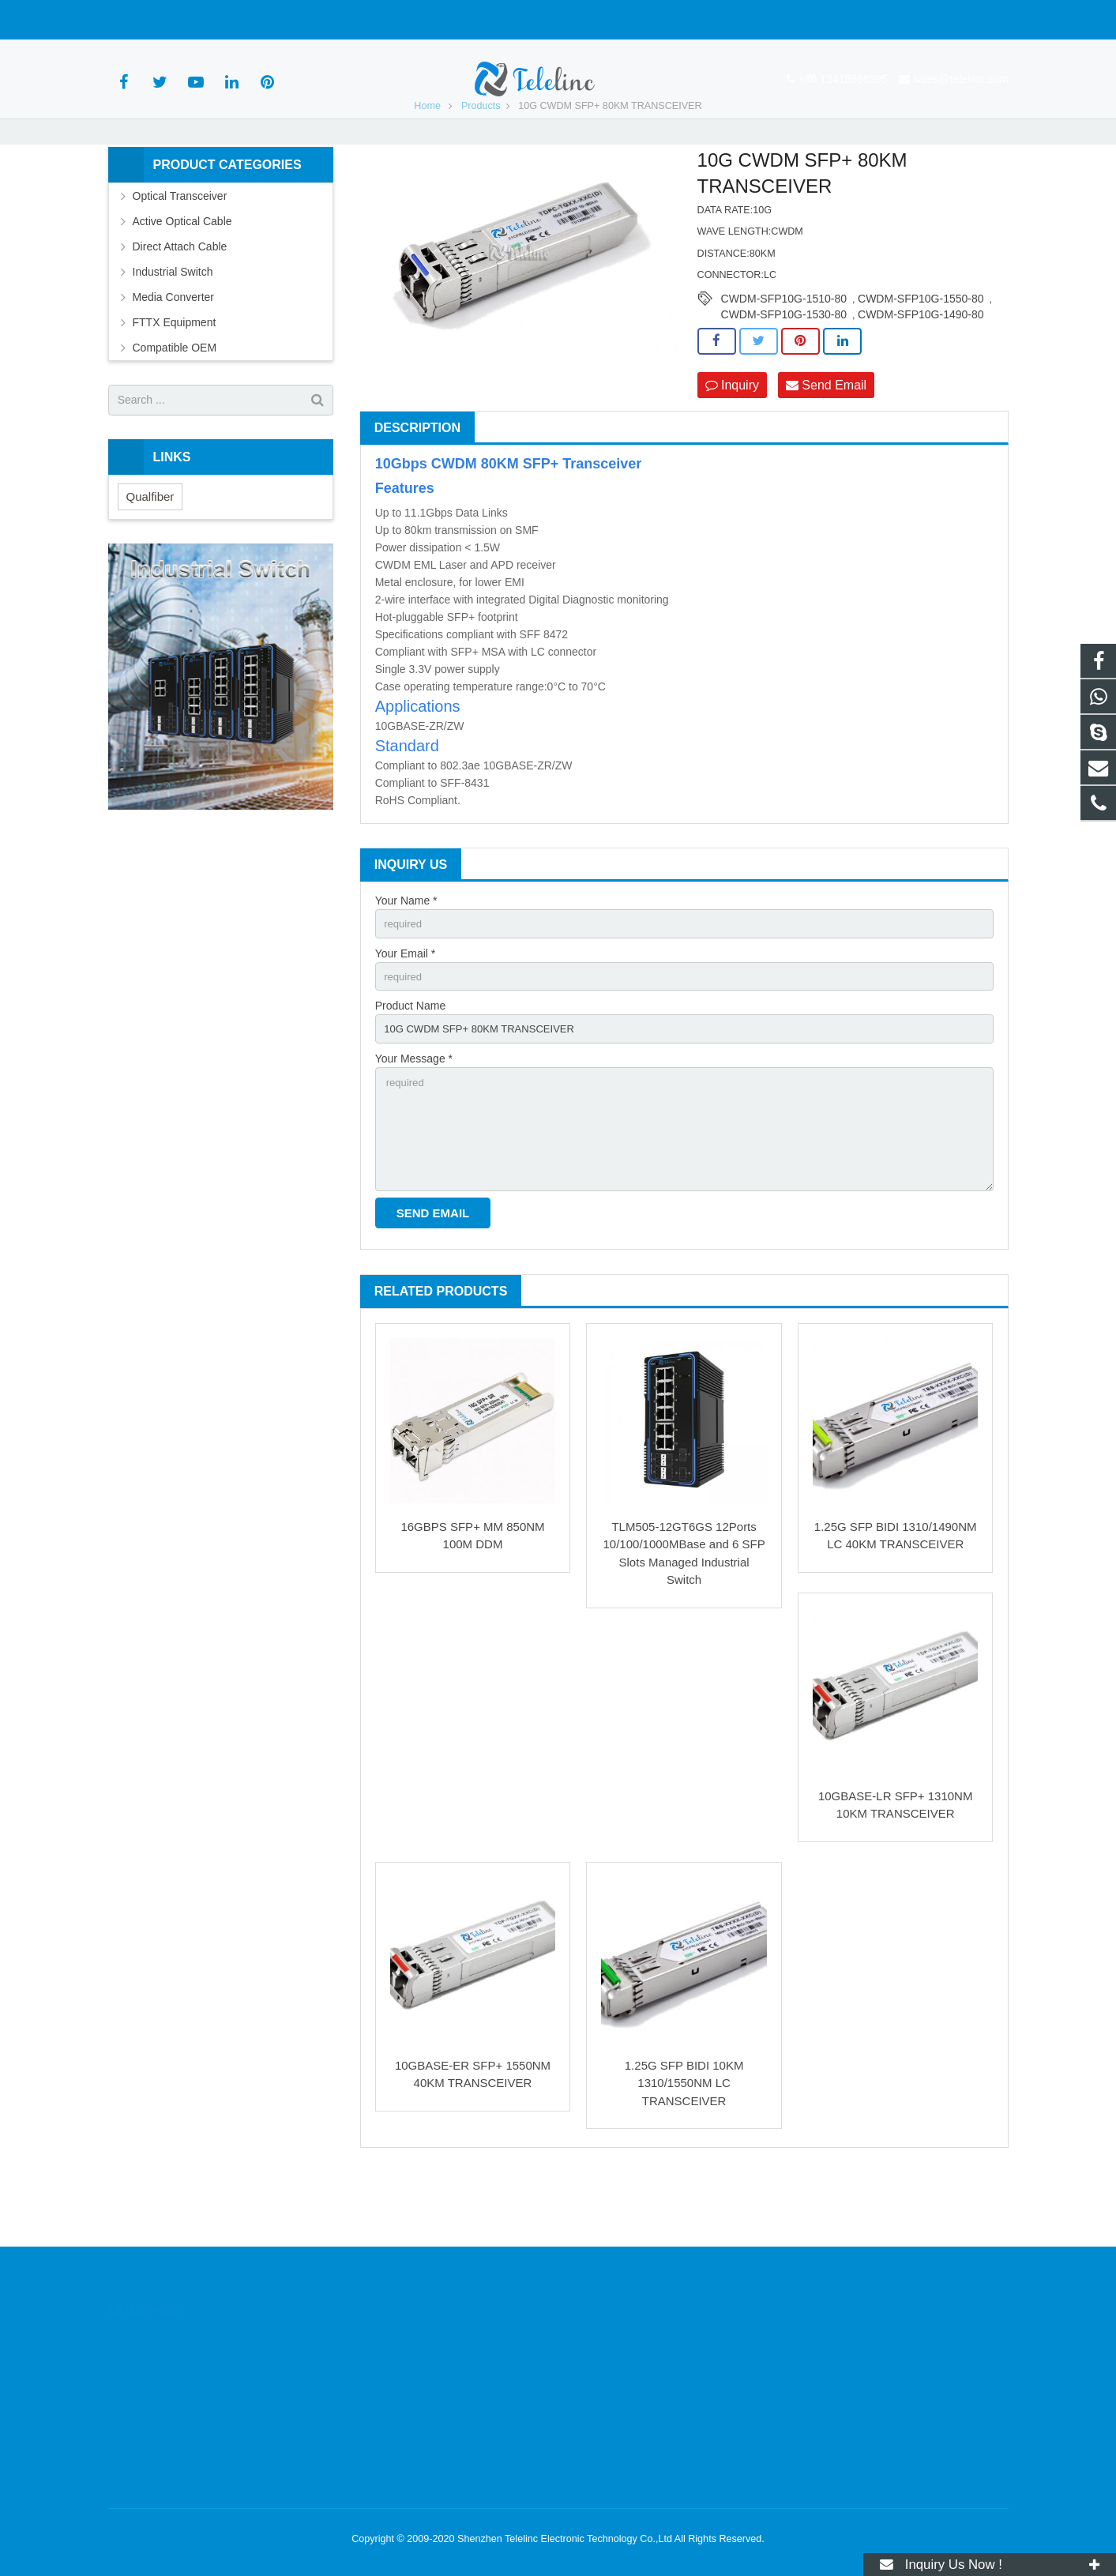  I want to click on CWDM-SFP10G-1510-80, so click(784, 354).